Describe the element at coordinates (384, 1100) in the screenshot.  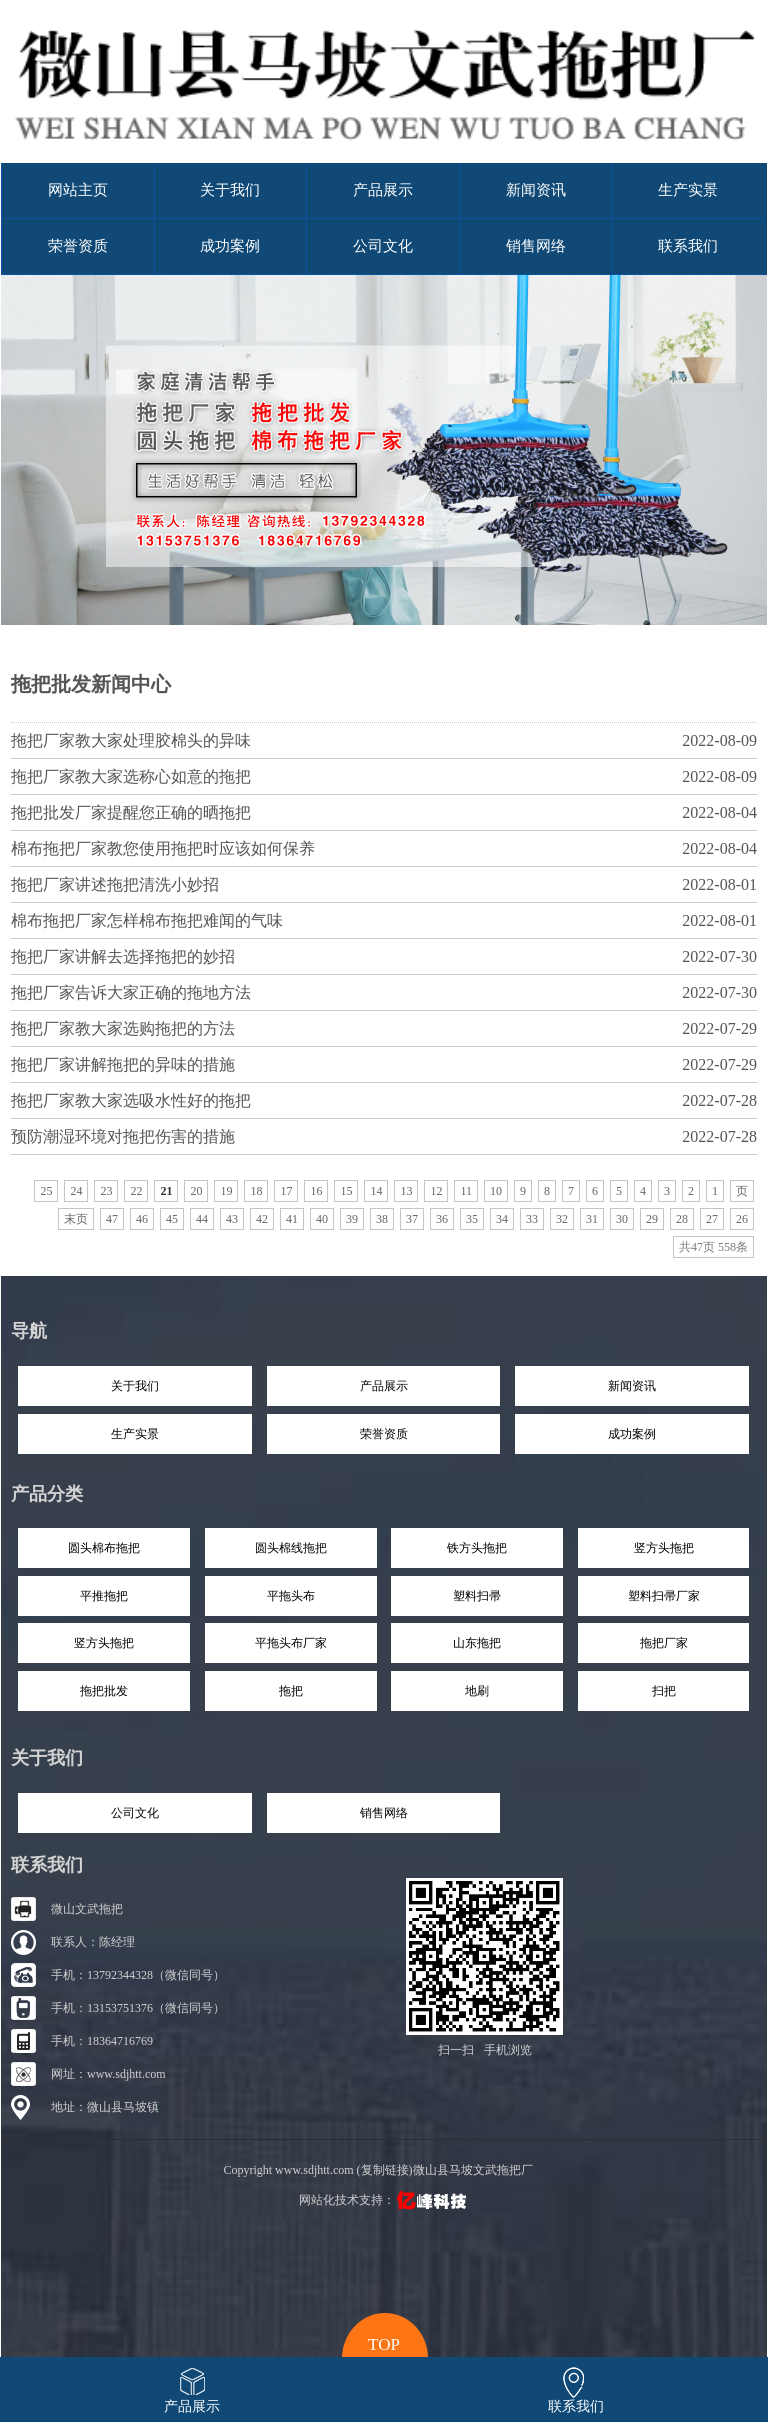
I see `拖把厂家教大家选吸水性好的拖把` at that location.